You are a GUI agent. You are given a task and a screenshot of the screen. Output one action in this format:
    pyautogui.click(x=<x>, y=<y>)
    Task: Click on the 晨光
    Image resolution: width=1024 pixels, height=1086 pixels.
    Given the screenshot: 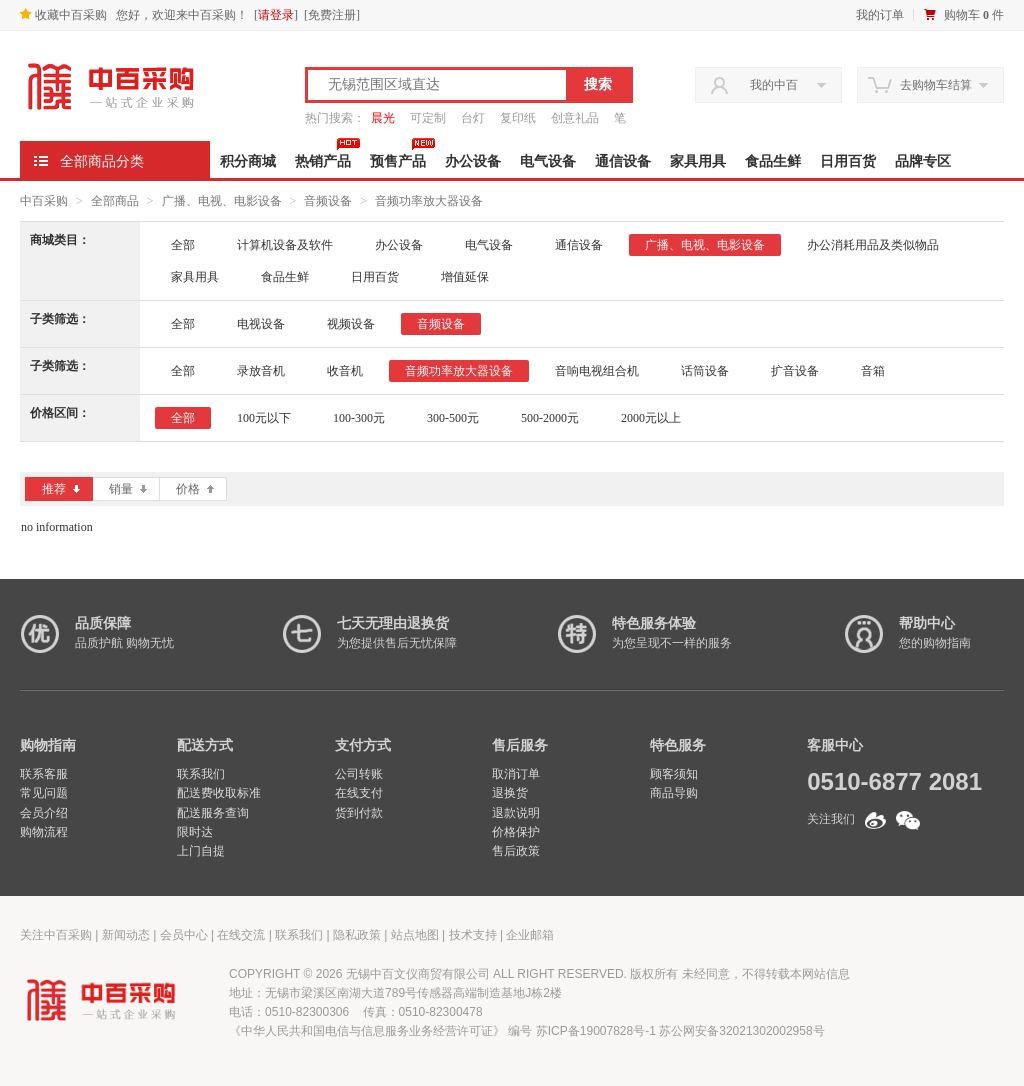 What is the action you would take?
    pyautogui.click(x=383, y=118)
    